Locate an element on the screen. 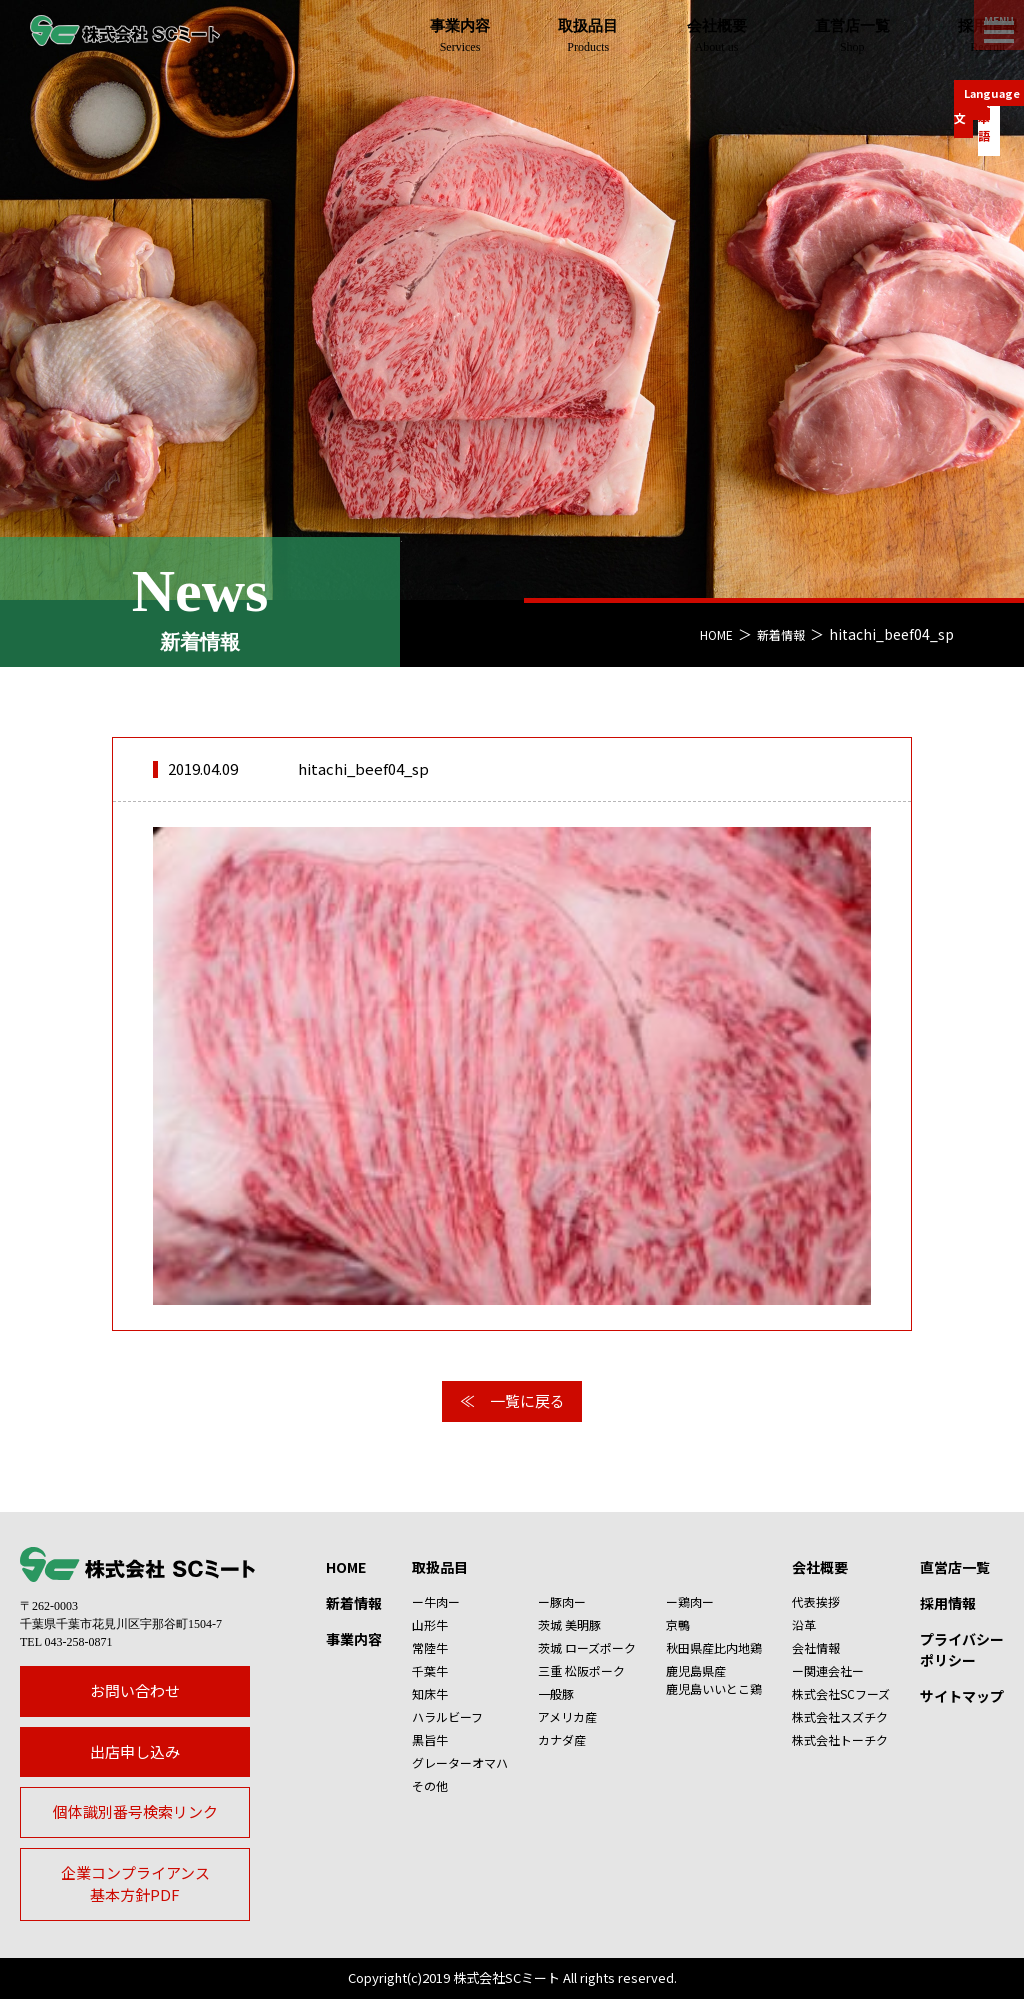 Image resolution: width=1024 pixels, height=1999 pixels. 知床牛 is located at coordinates (430, 1693).